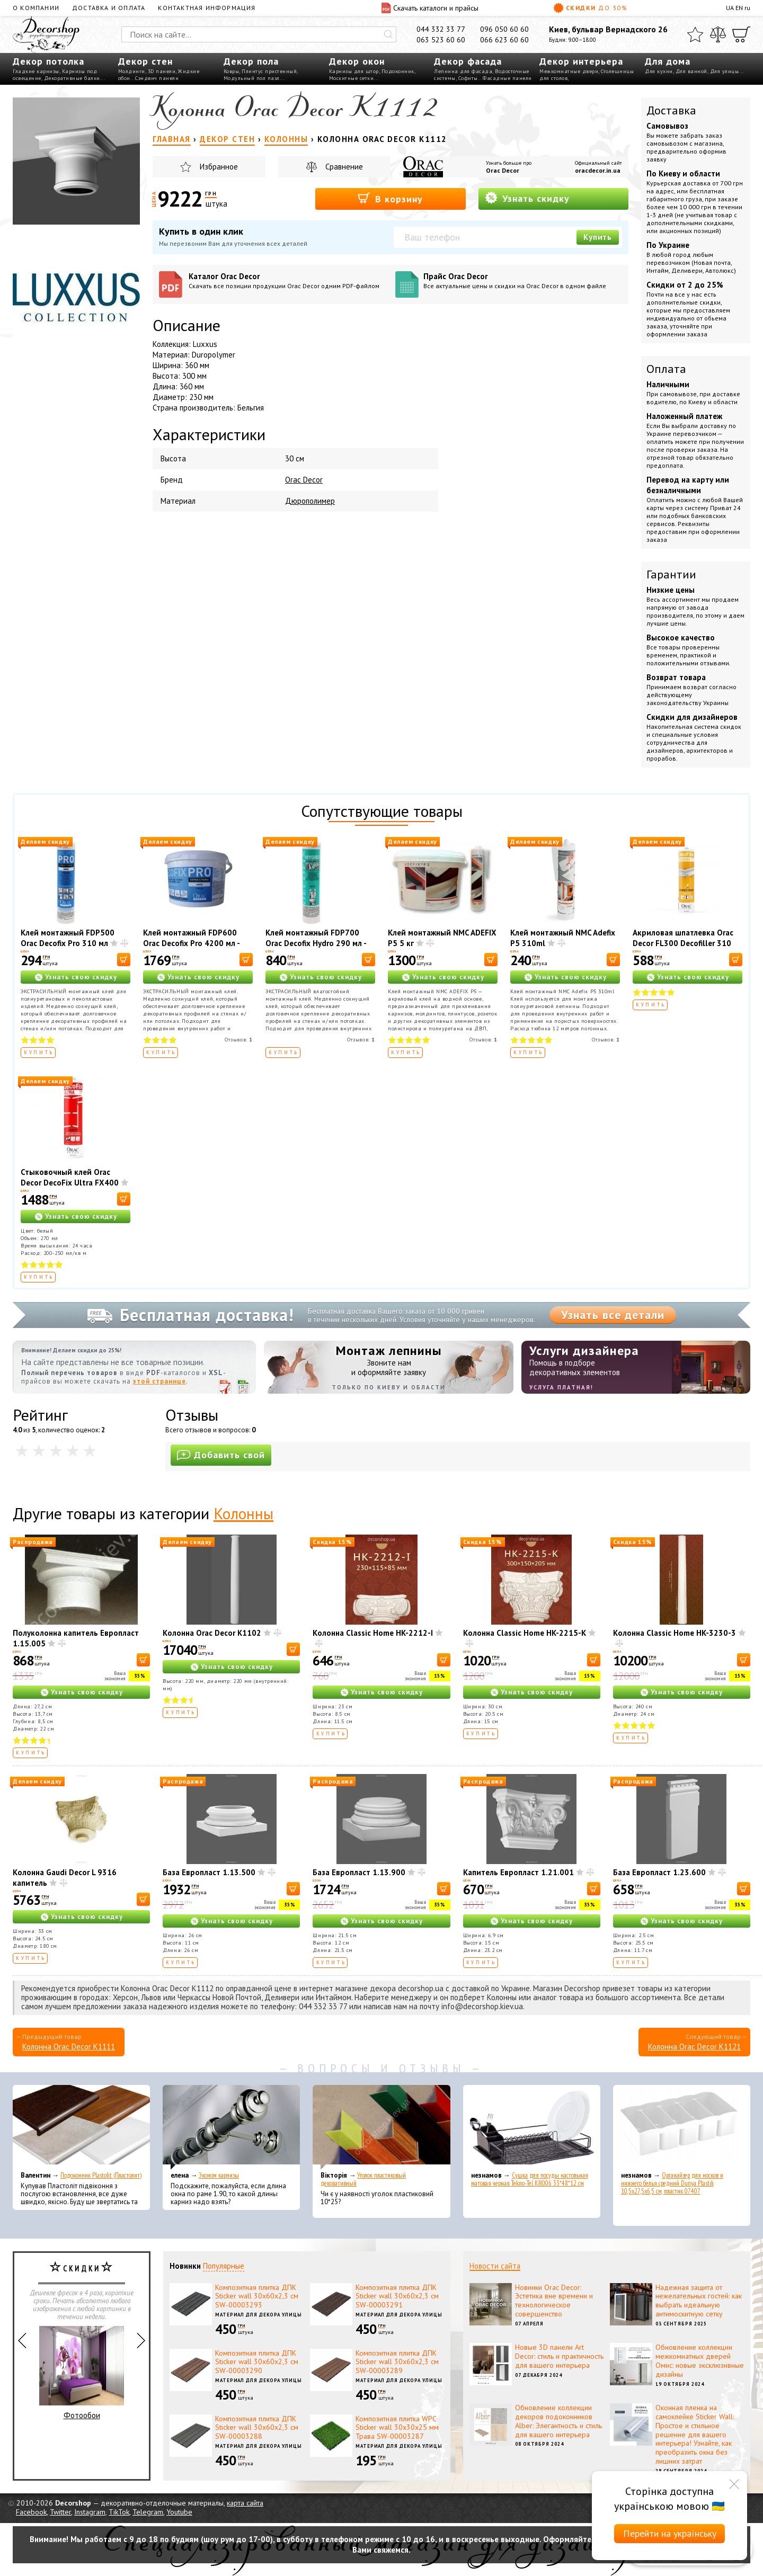  I want to click on Композитная плитка ДПК Sticker wall 30х60х2,3 см SW-00003293, so click(256, 2296).